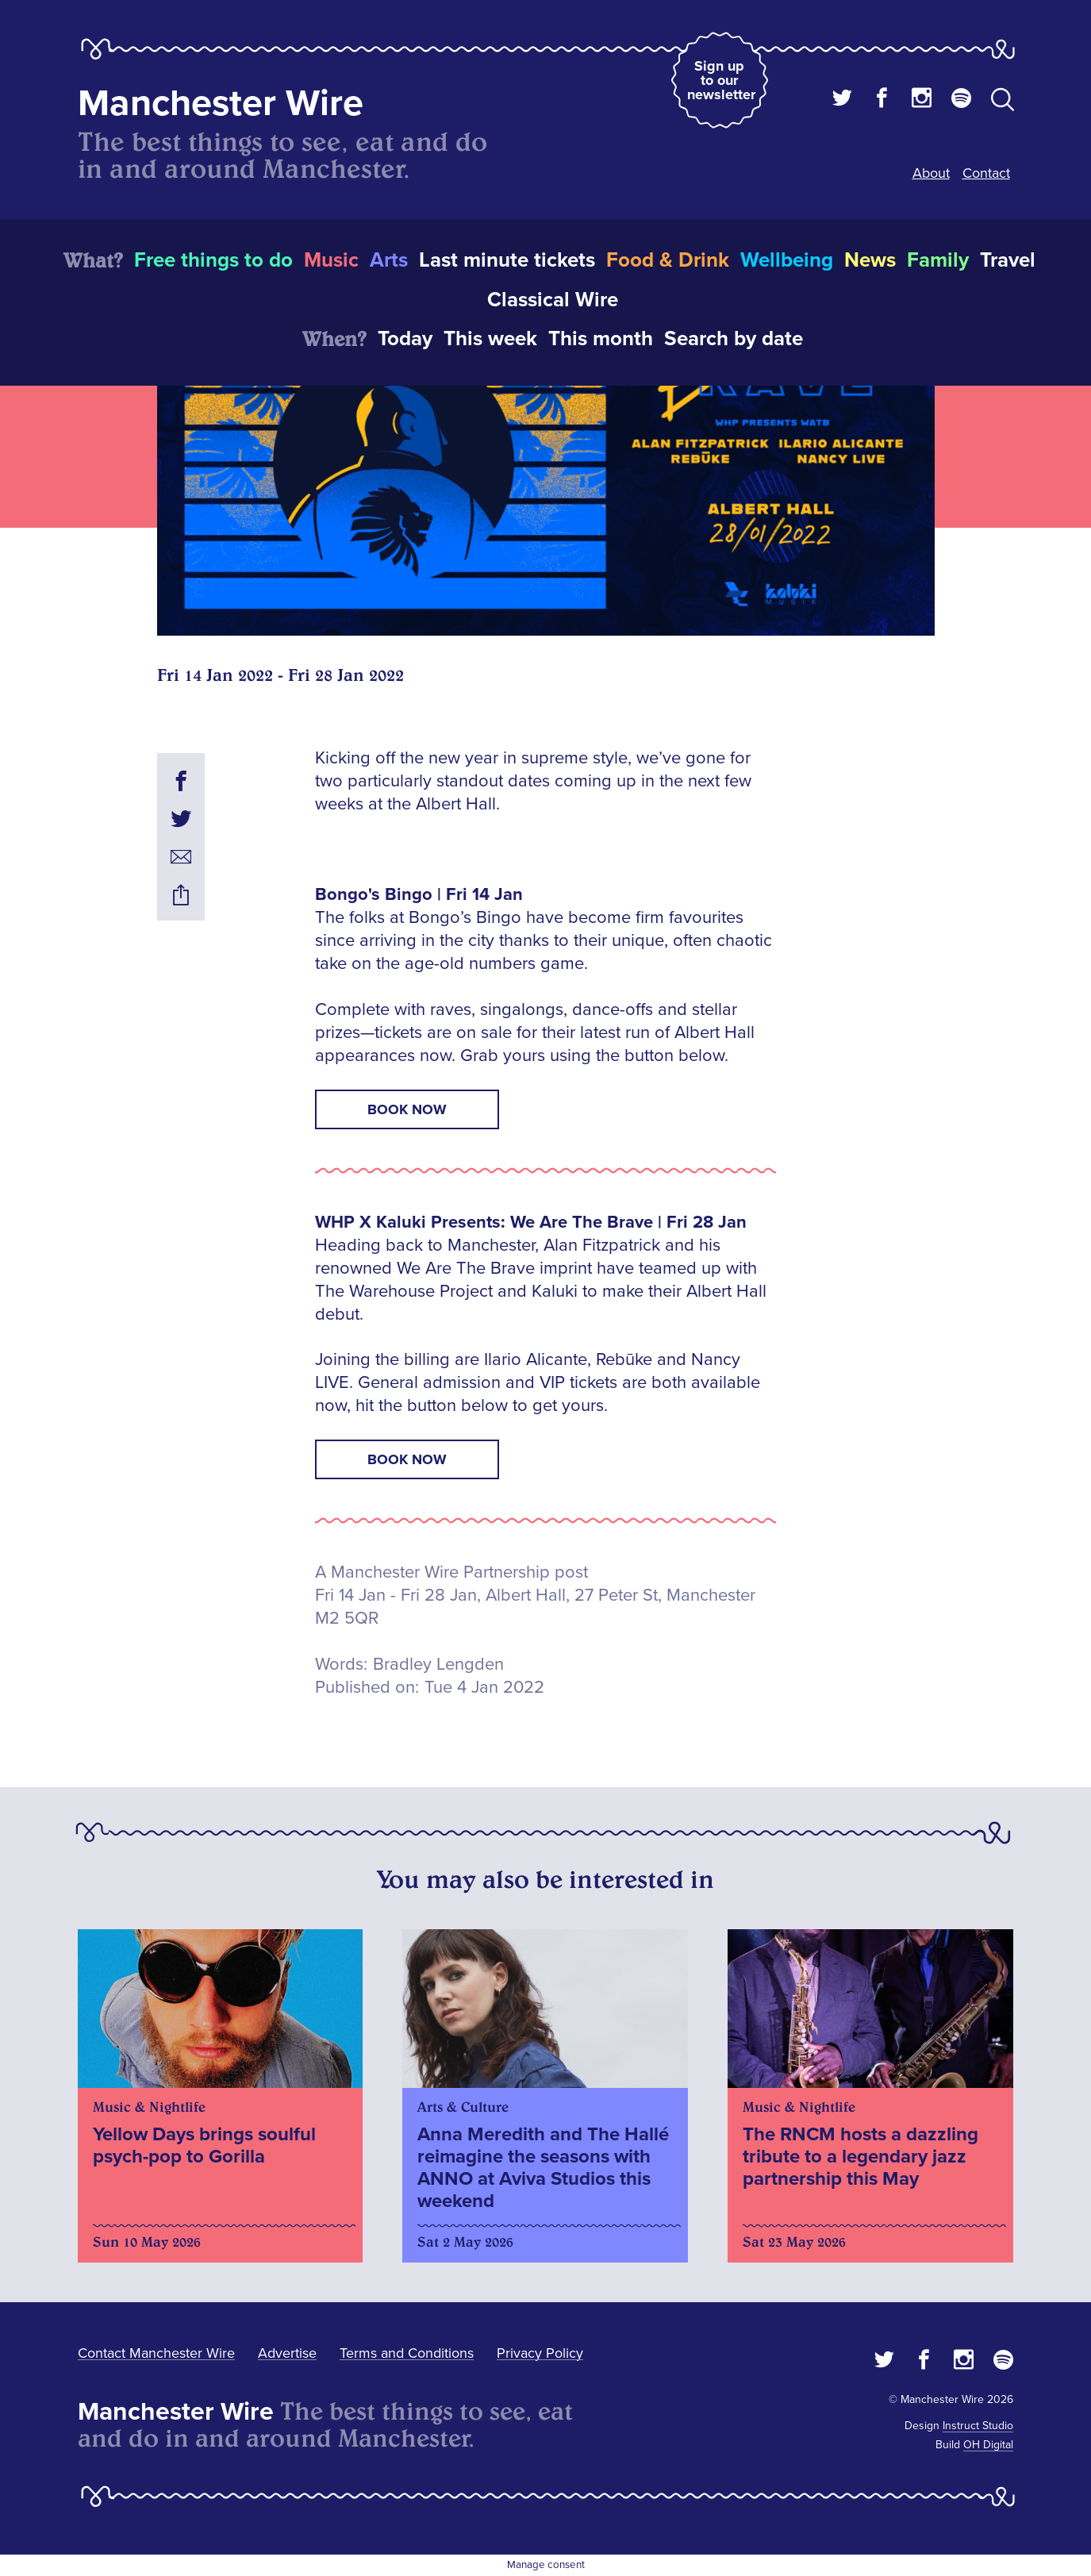 The width and height of the screenshot is (1091, 2576). Describe the element at coordinates (667, 260) in the screenshot. I see `Food & Drink` at that location.